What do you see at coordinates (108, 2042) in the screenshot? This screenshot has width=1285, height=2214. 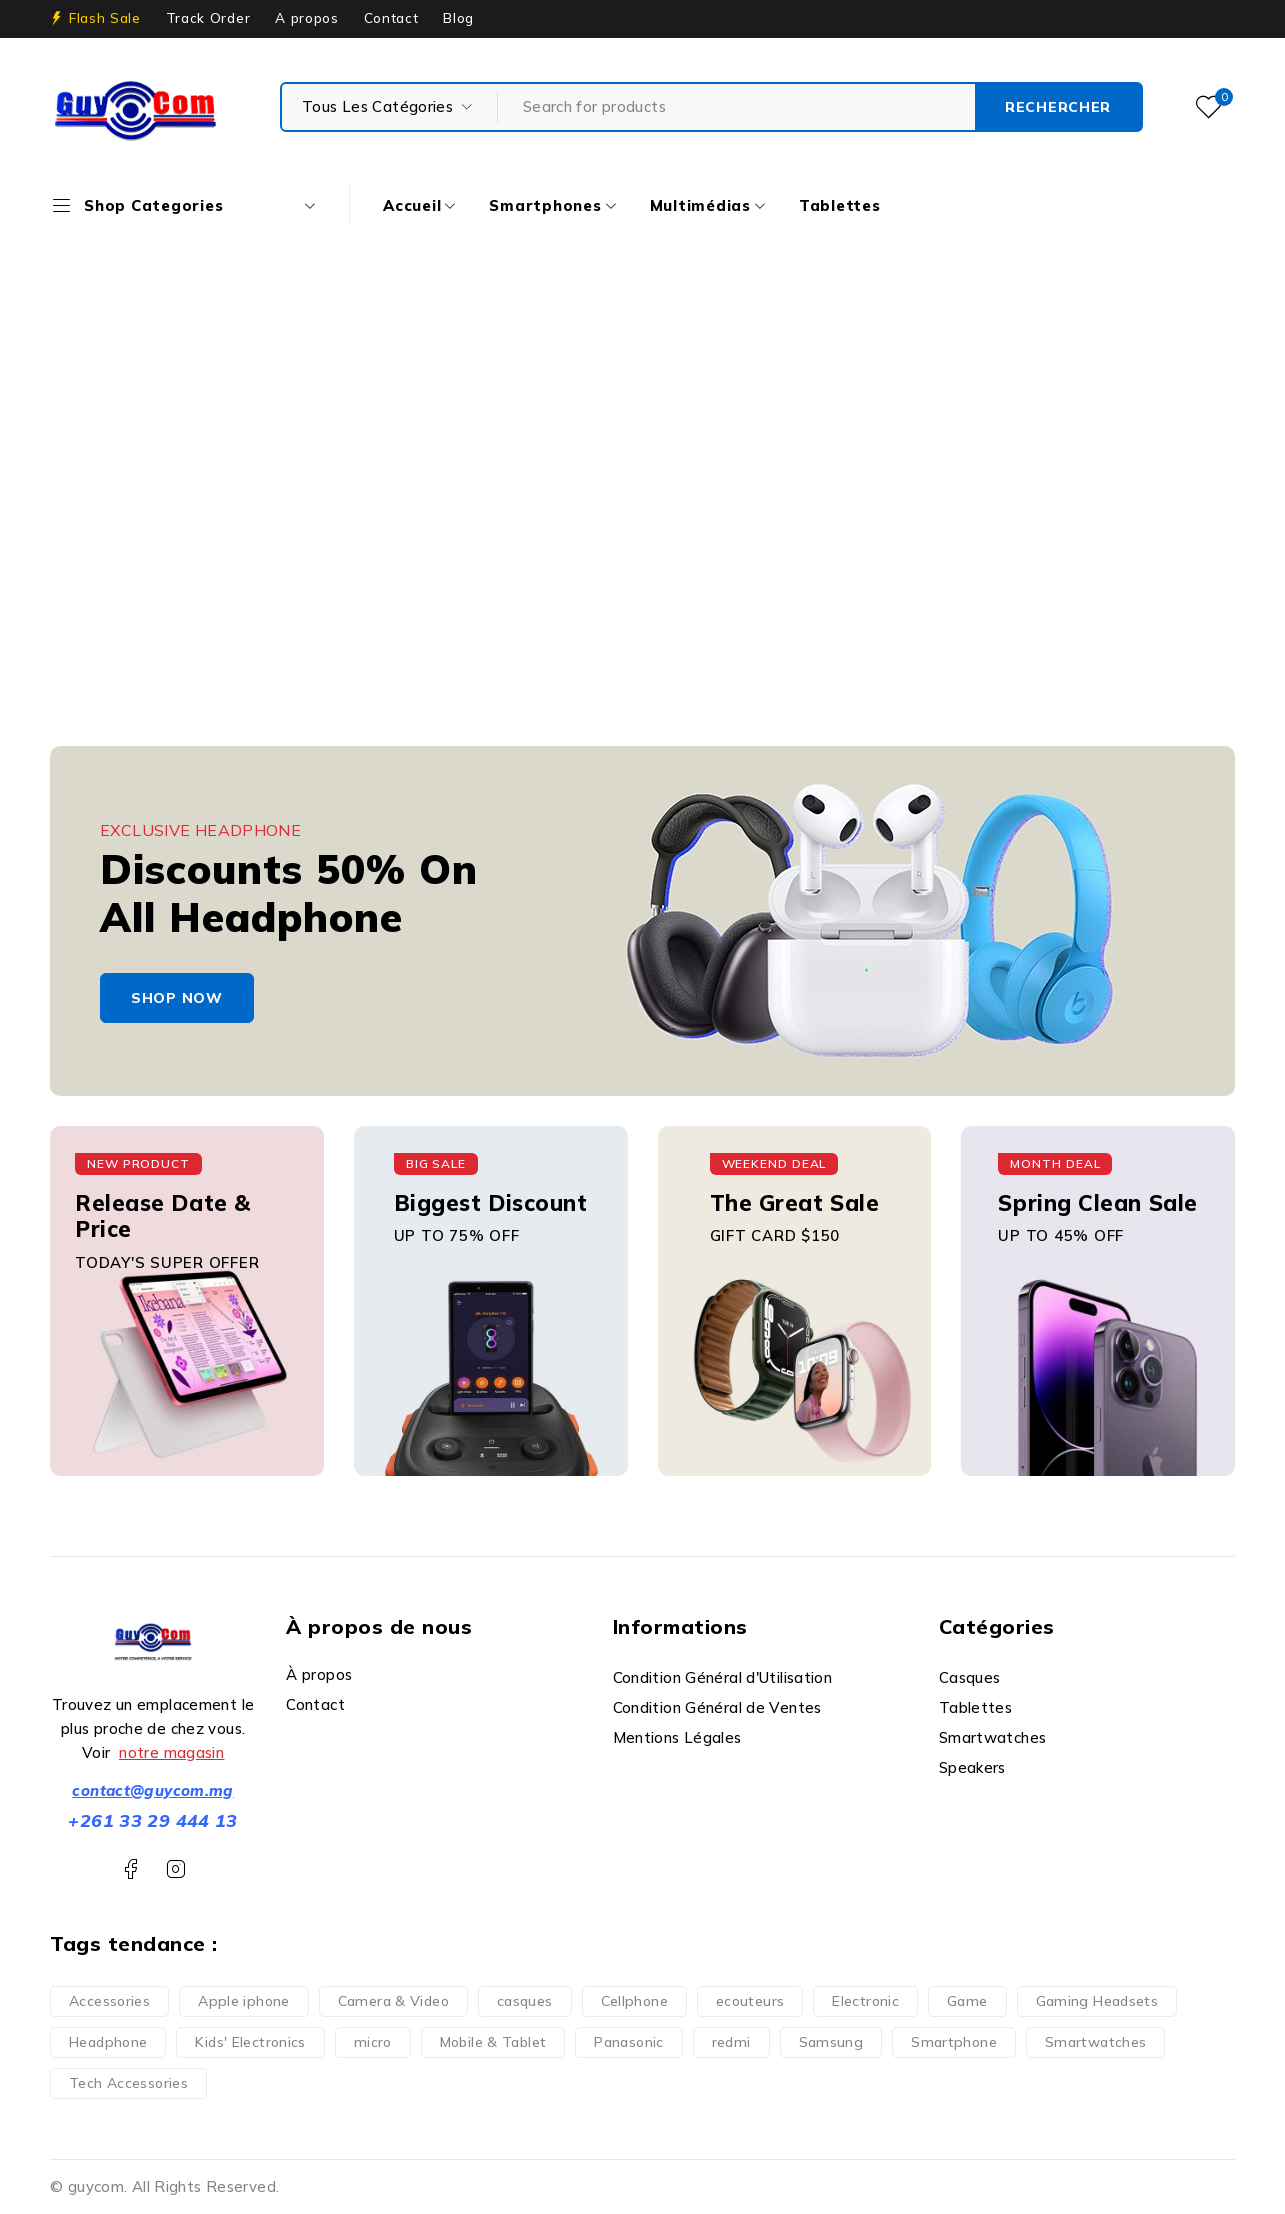 I see `Headphone [Headphone (7 produit)]` at bounding box center [108, 2042].